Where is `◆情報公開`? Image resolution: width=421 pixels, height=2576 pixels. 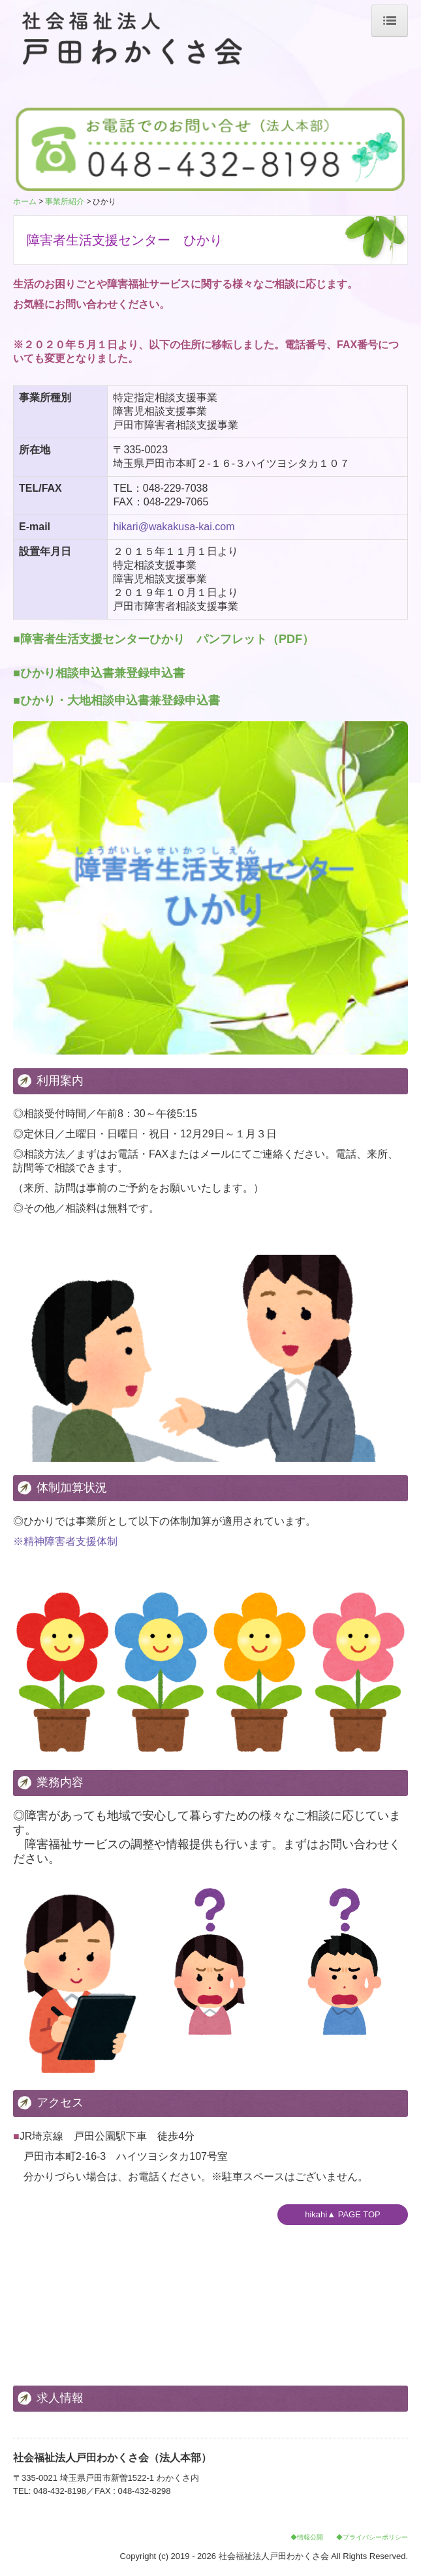 ◆情報公開 is located at coordinates (306, 2537).